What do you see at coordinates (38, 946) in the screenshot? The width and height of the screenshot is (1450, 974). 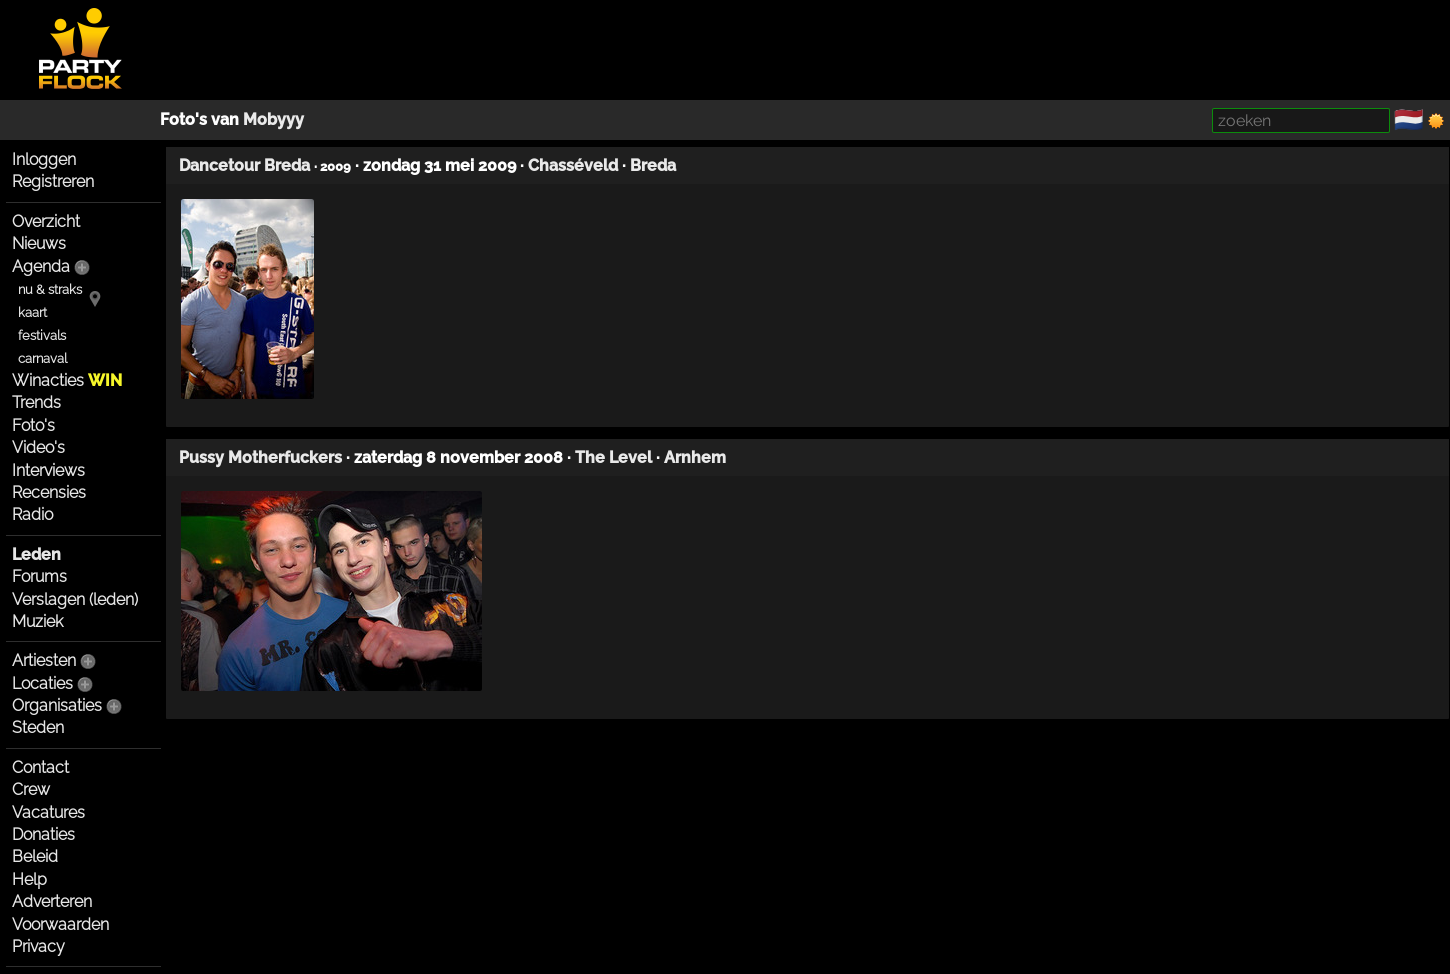 I see `Privacy` at bounding box center [38, 946].